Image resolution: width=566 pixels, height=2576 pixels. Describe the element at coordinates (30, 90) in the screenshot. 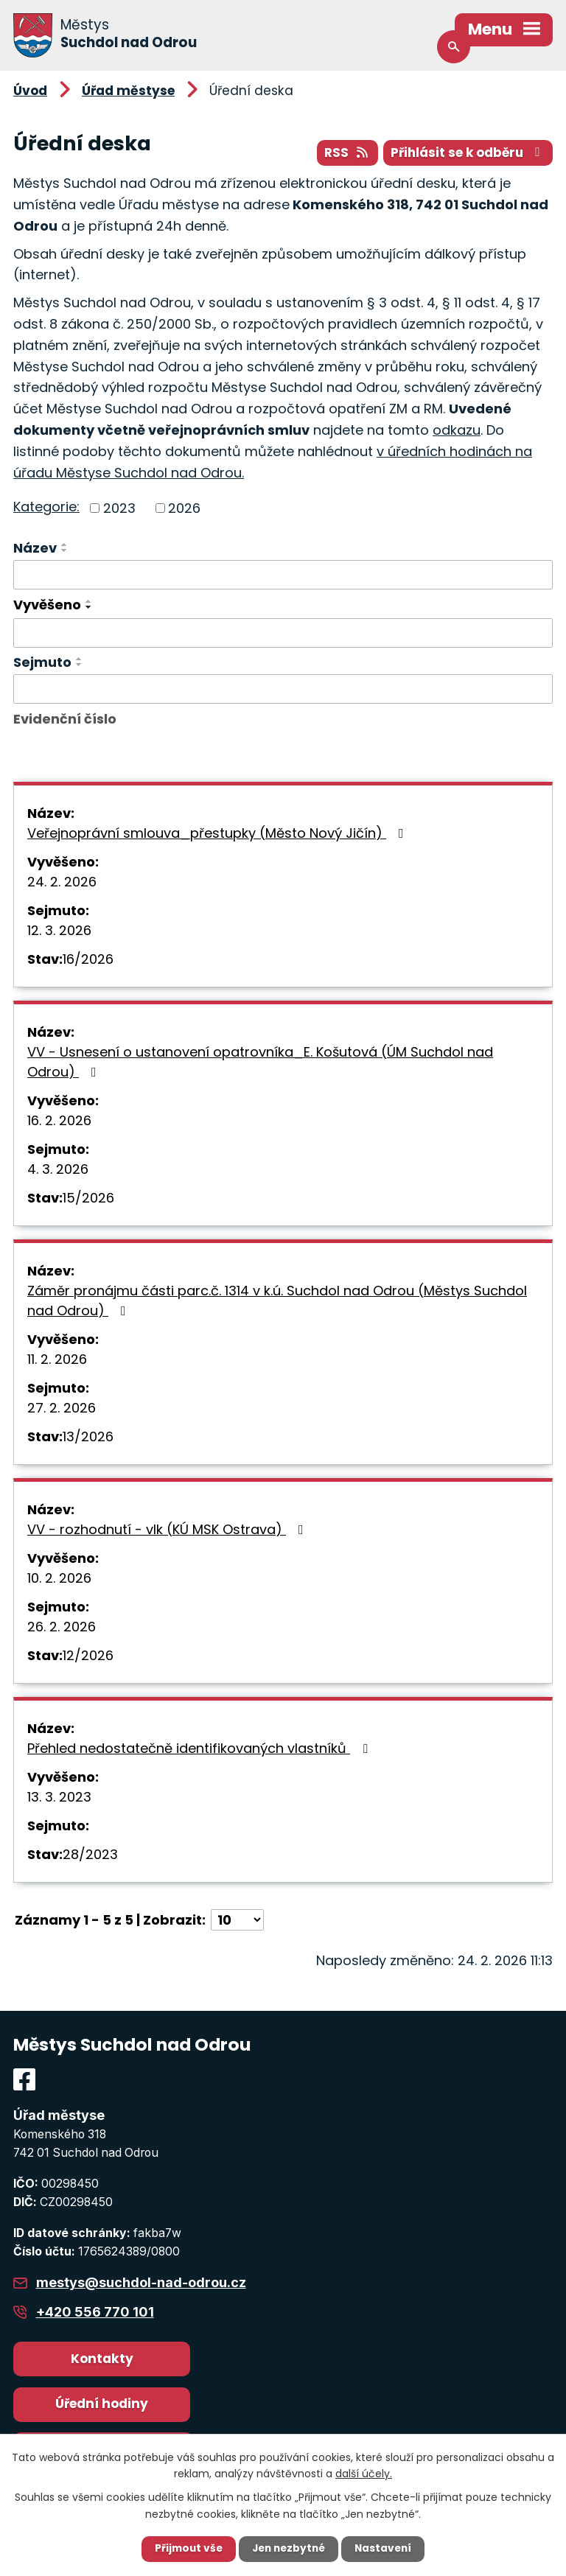

I see `Úvod` at that location.